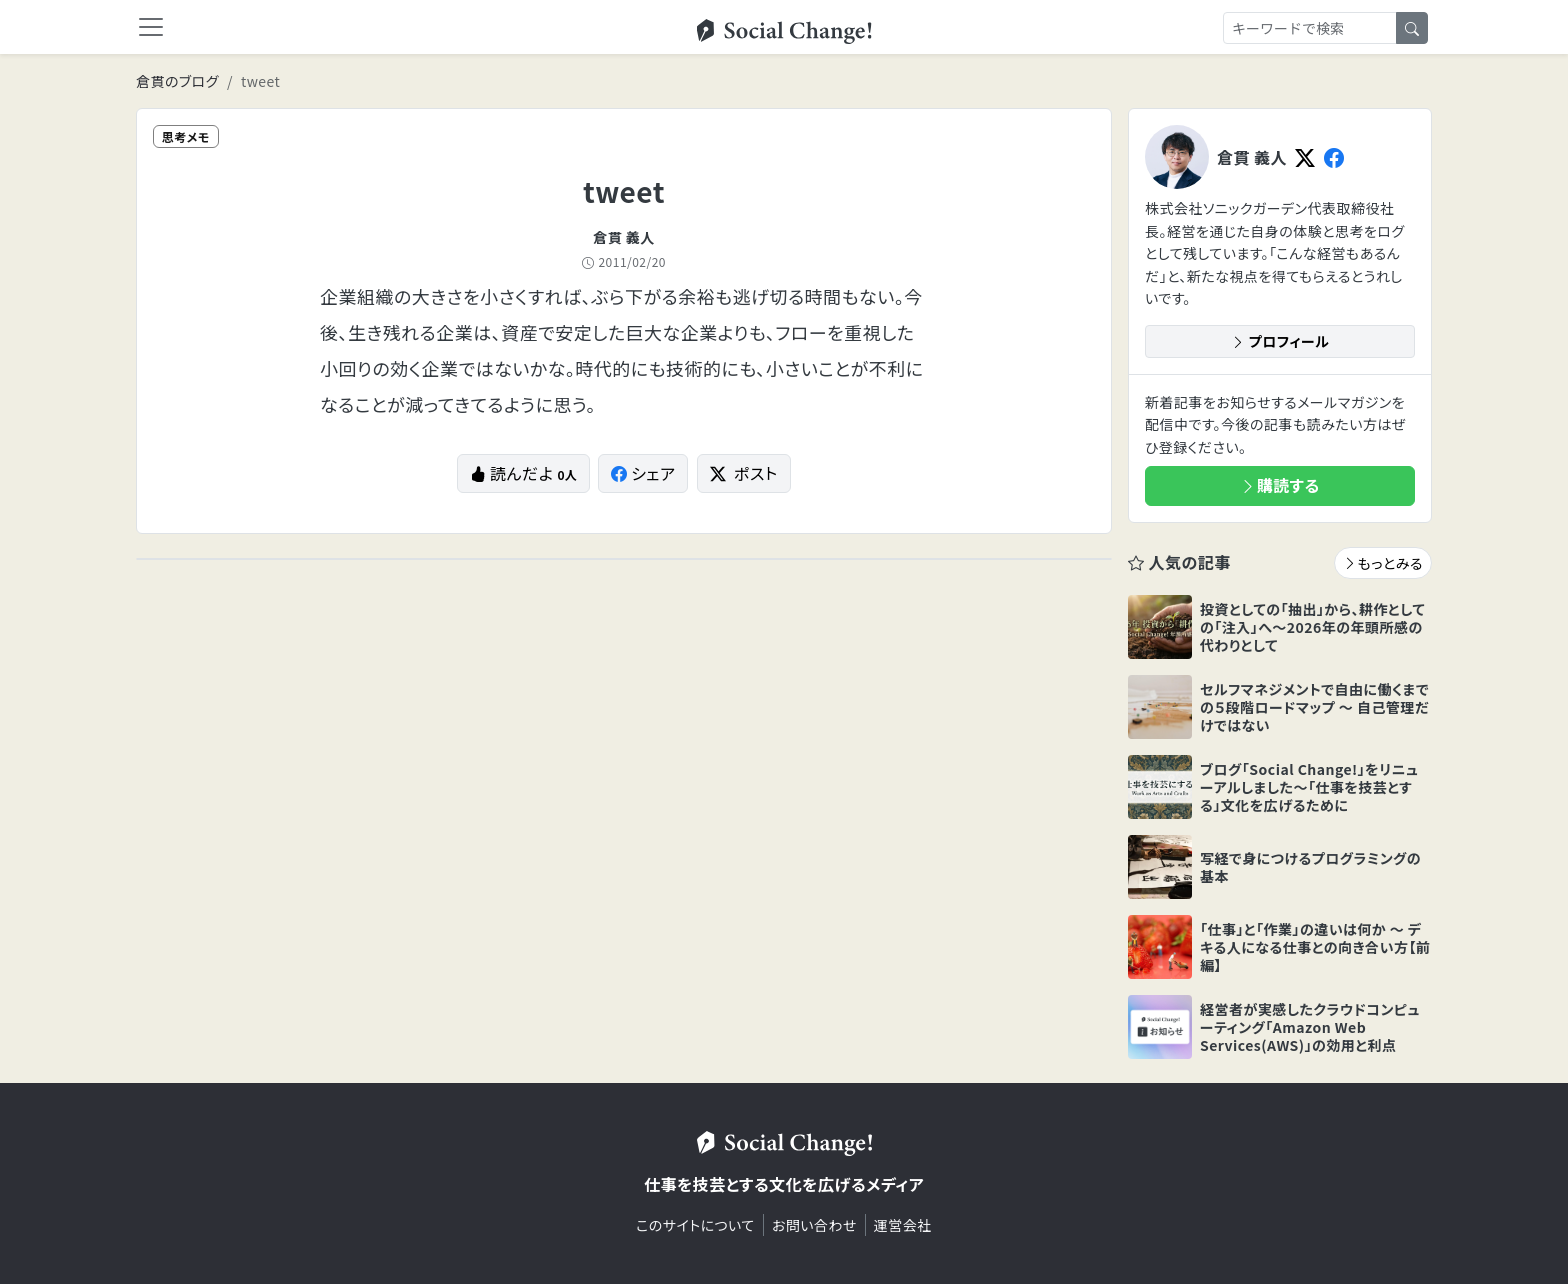 Image resolution: width=1568 pixels, height=1284 pixels. I want to click on お問い合わせ, so click(814, 1225).